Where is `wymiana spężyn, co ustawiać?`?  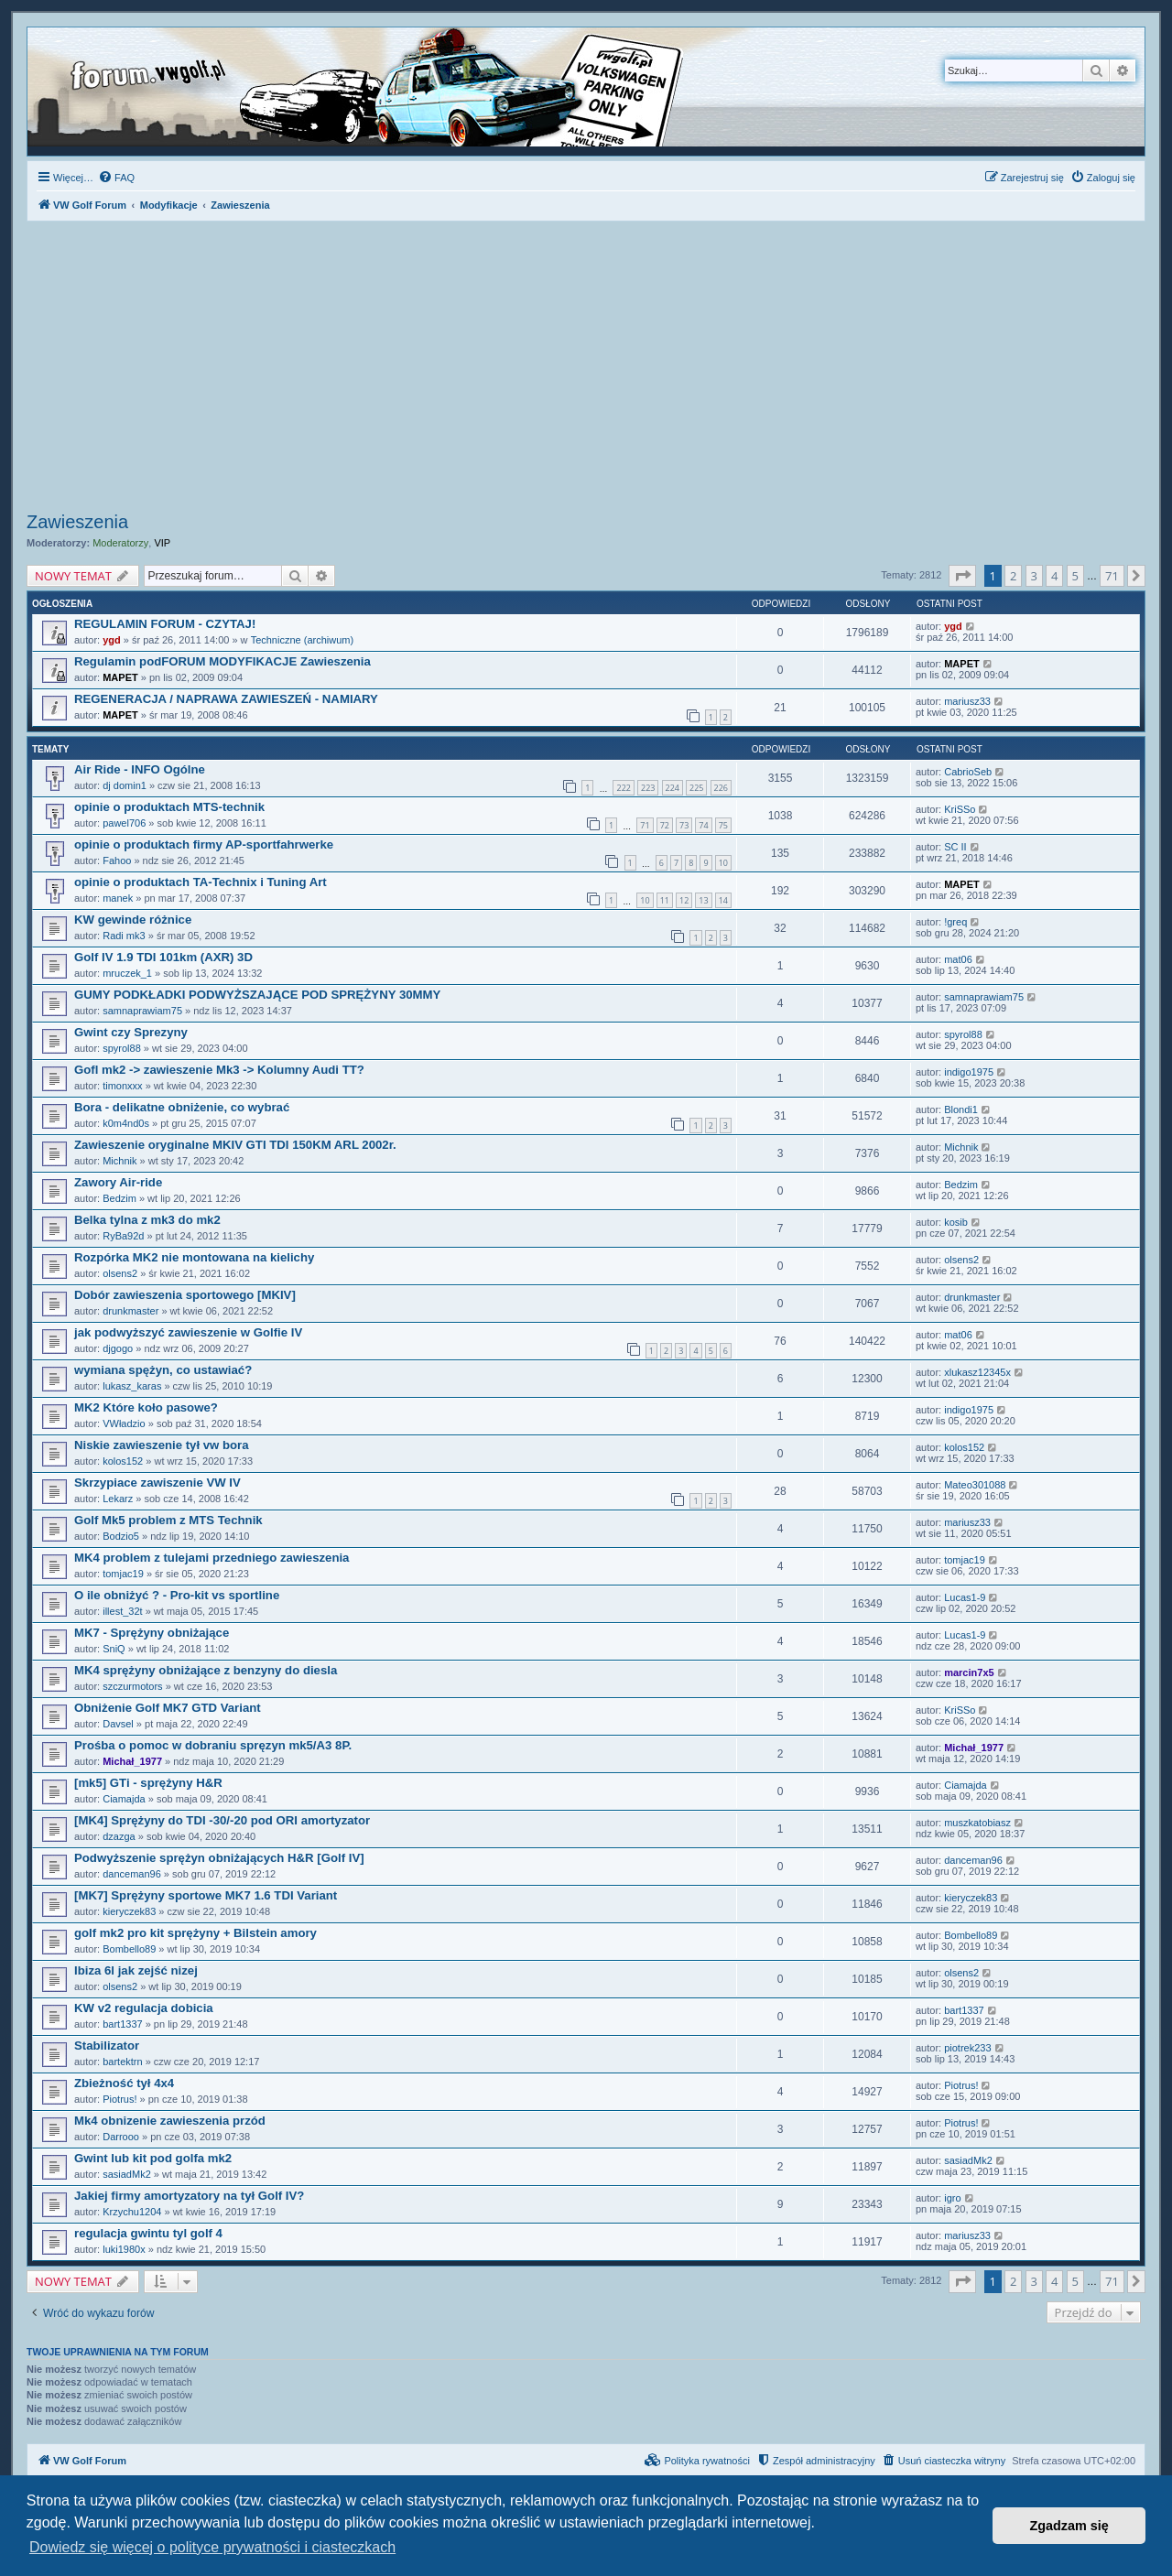 wymiana spężyn, co ustawiać? is located at coordinates (163, 1370).